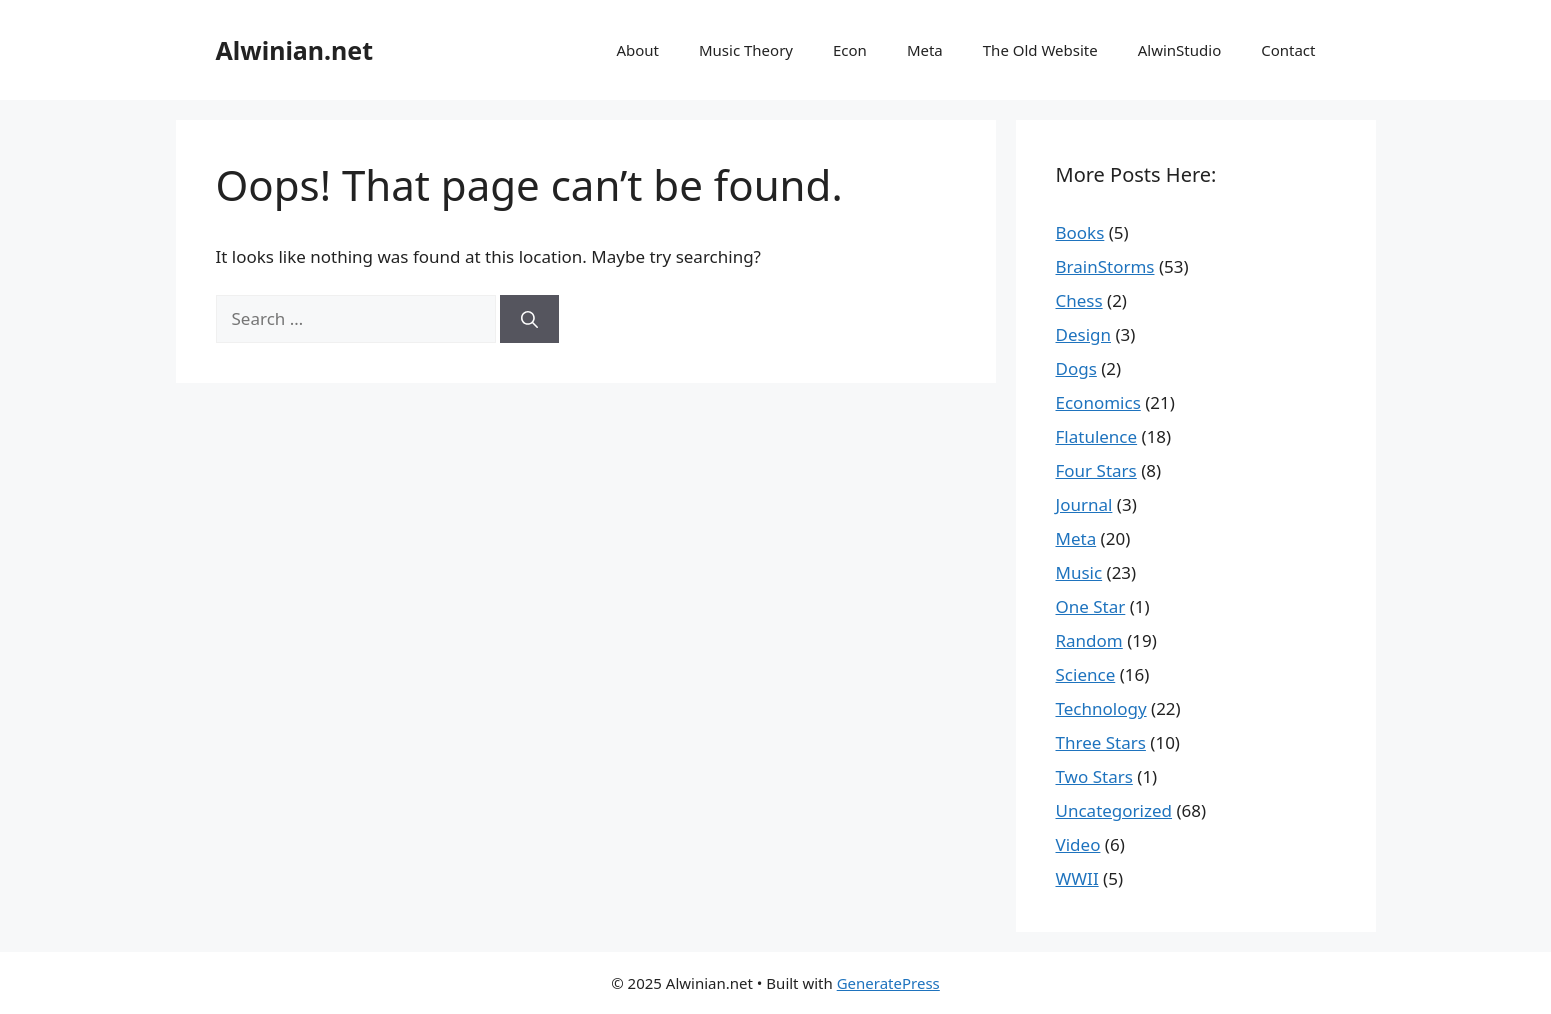 Image resolution: width=1551 pixels, height=1014 pixels. I want to click on Flatulence, so click(1097, 436).